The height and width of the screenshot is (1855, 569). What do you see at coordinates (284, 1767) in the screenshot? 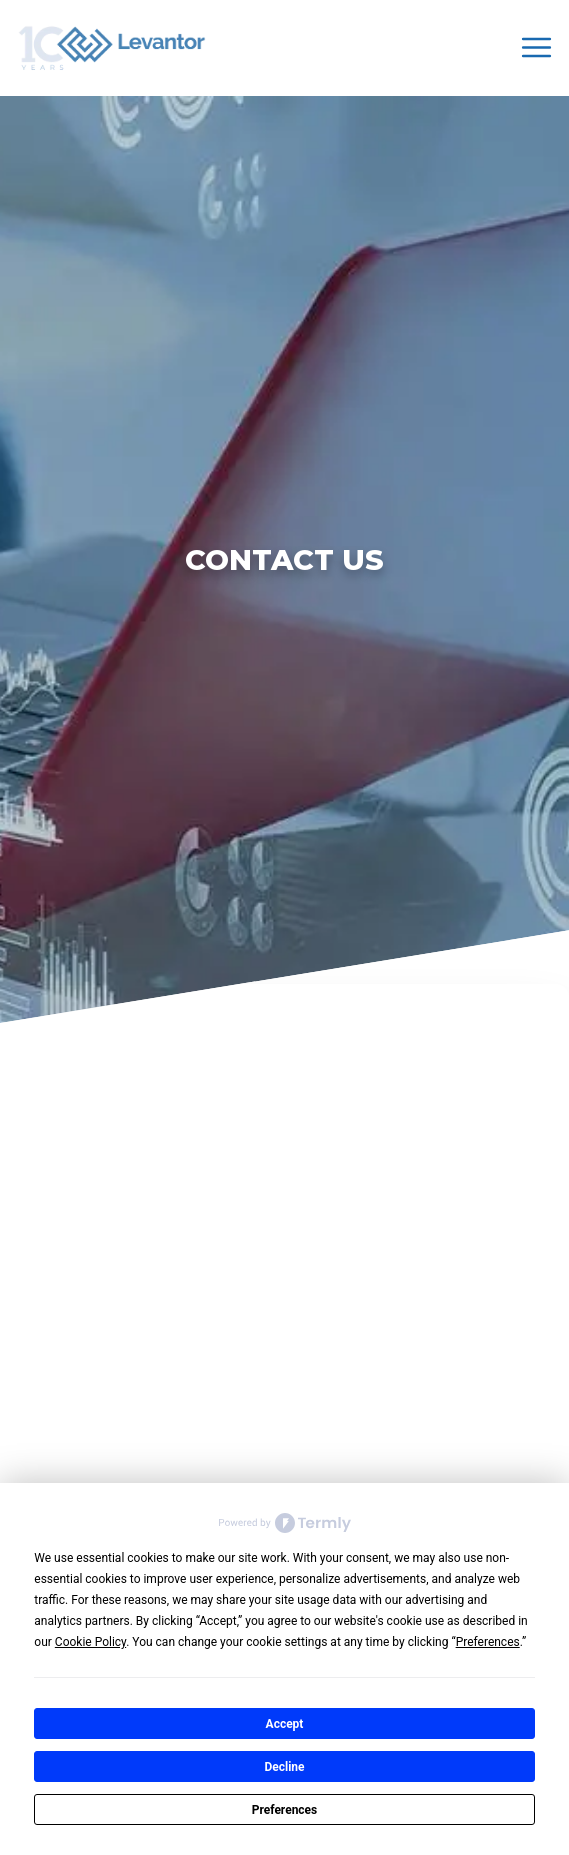
I see `Decline` at bounding box center [284, 1767].